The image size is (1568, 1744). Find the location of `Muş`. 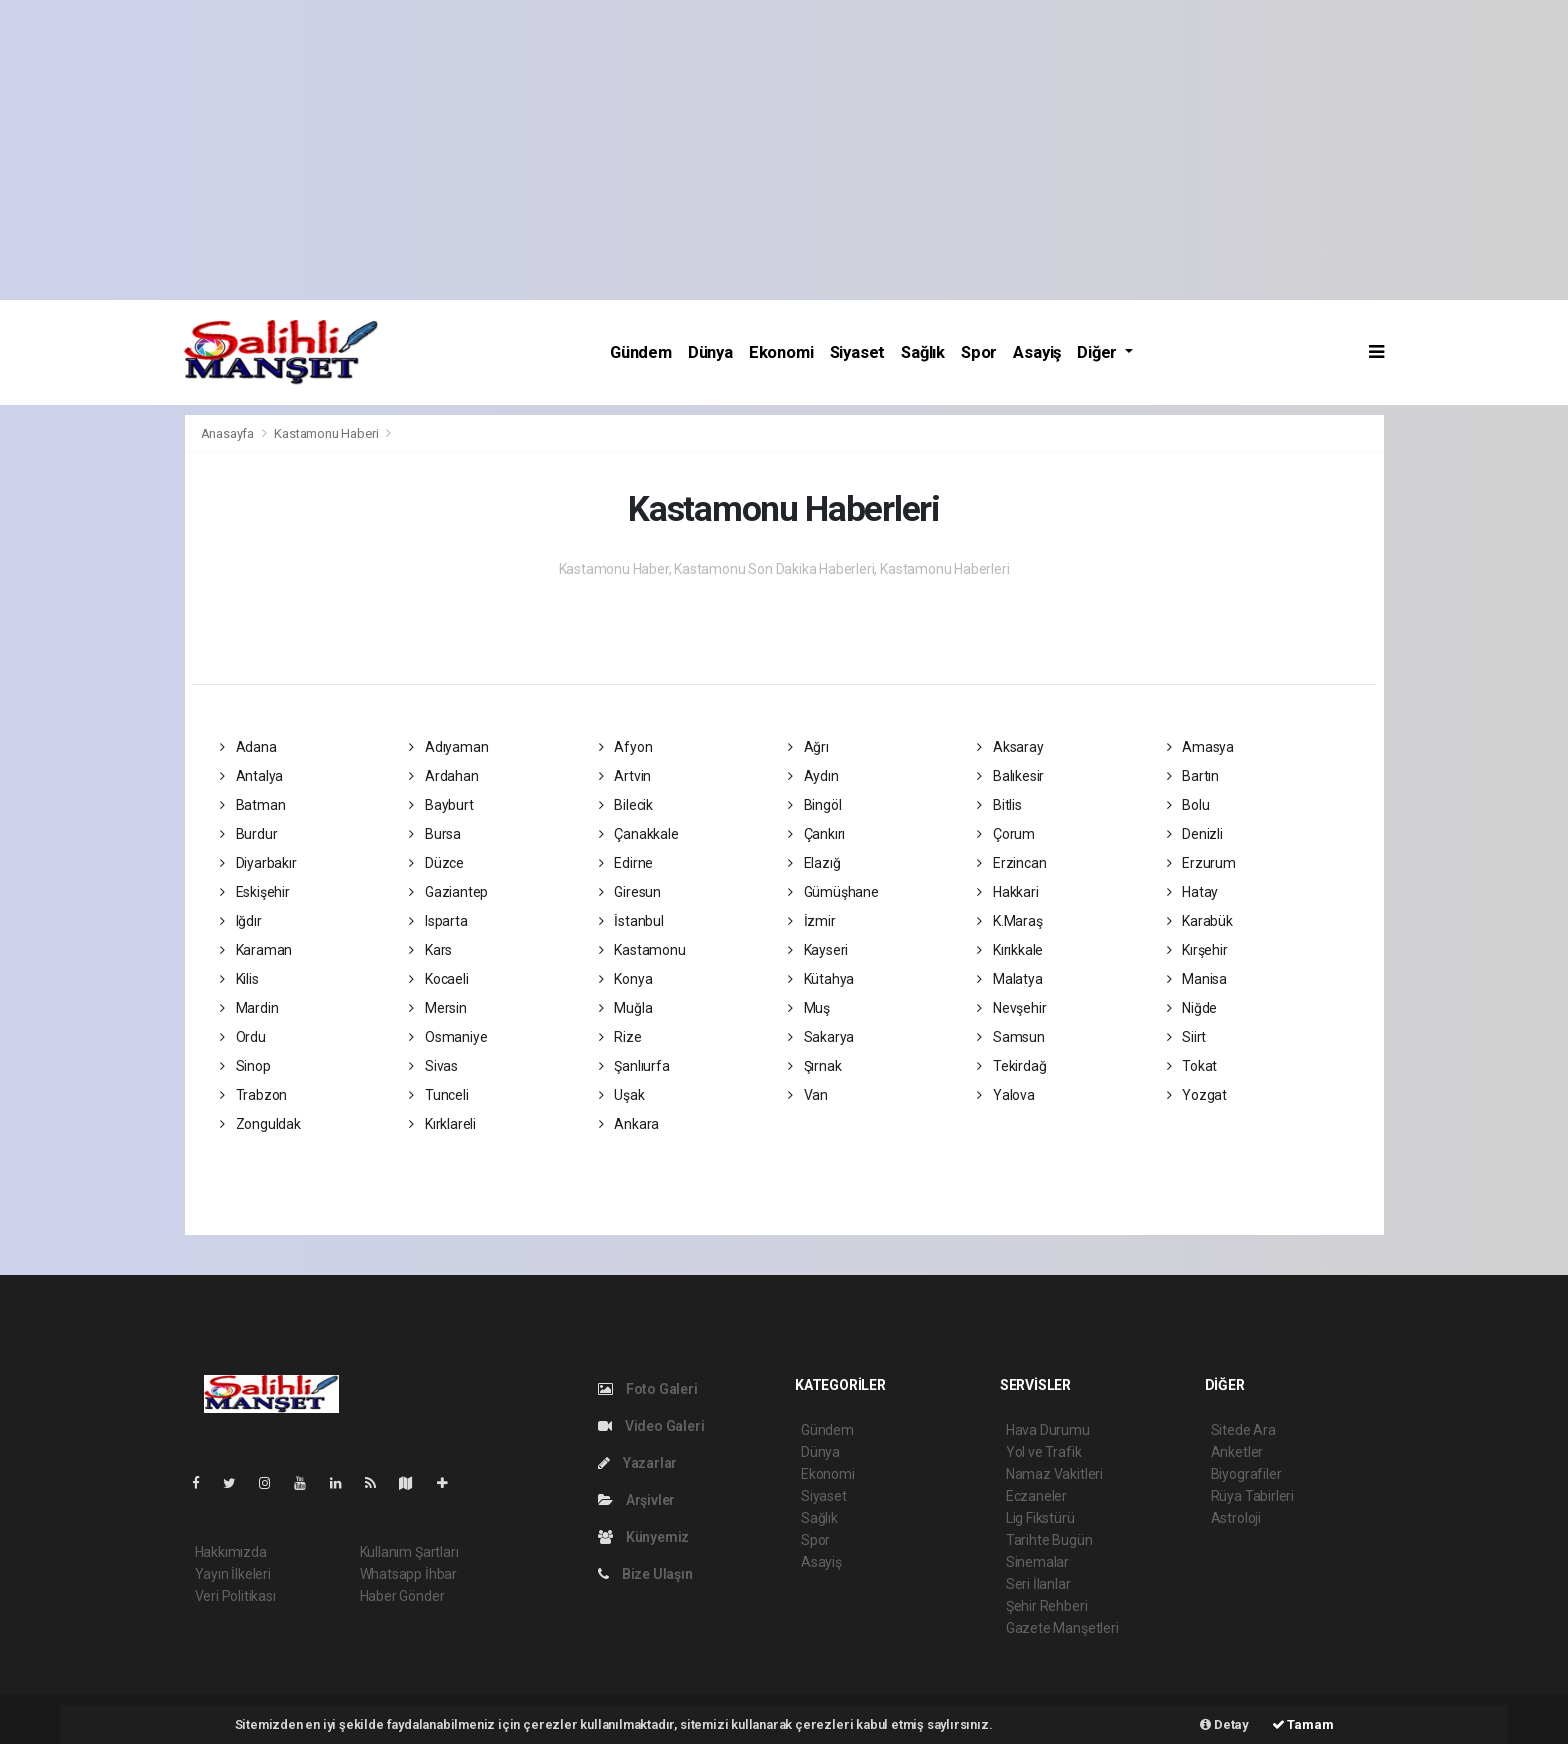

Muş is located at coordinates (809, 1008).